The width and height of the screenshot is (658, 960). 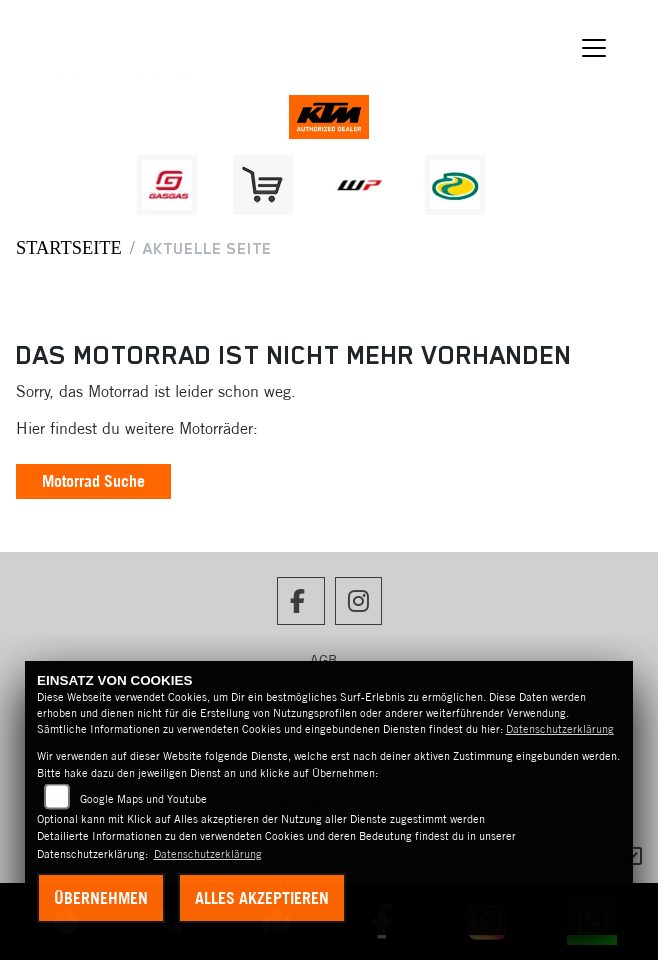 I want to click on [Zur Landingpage: wpwhite], so click(x=359, y=185).